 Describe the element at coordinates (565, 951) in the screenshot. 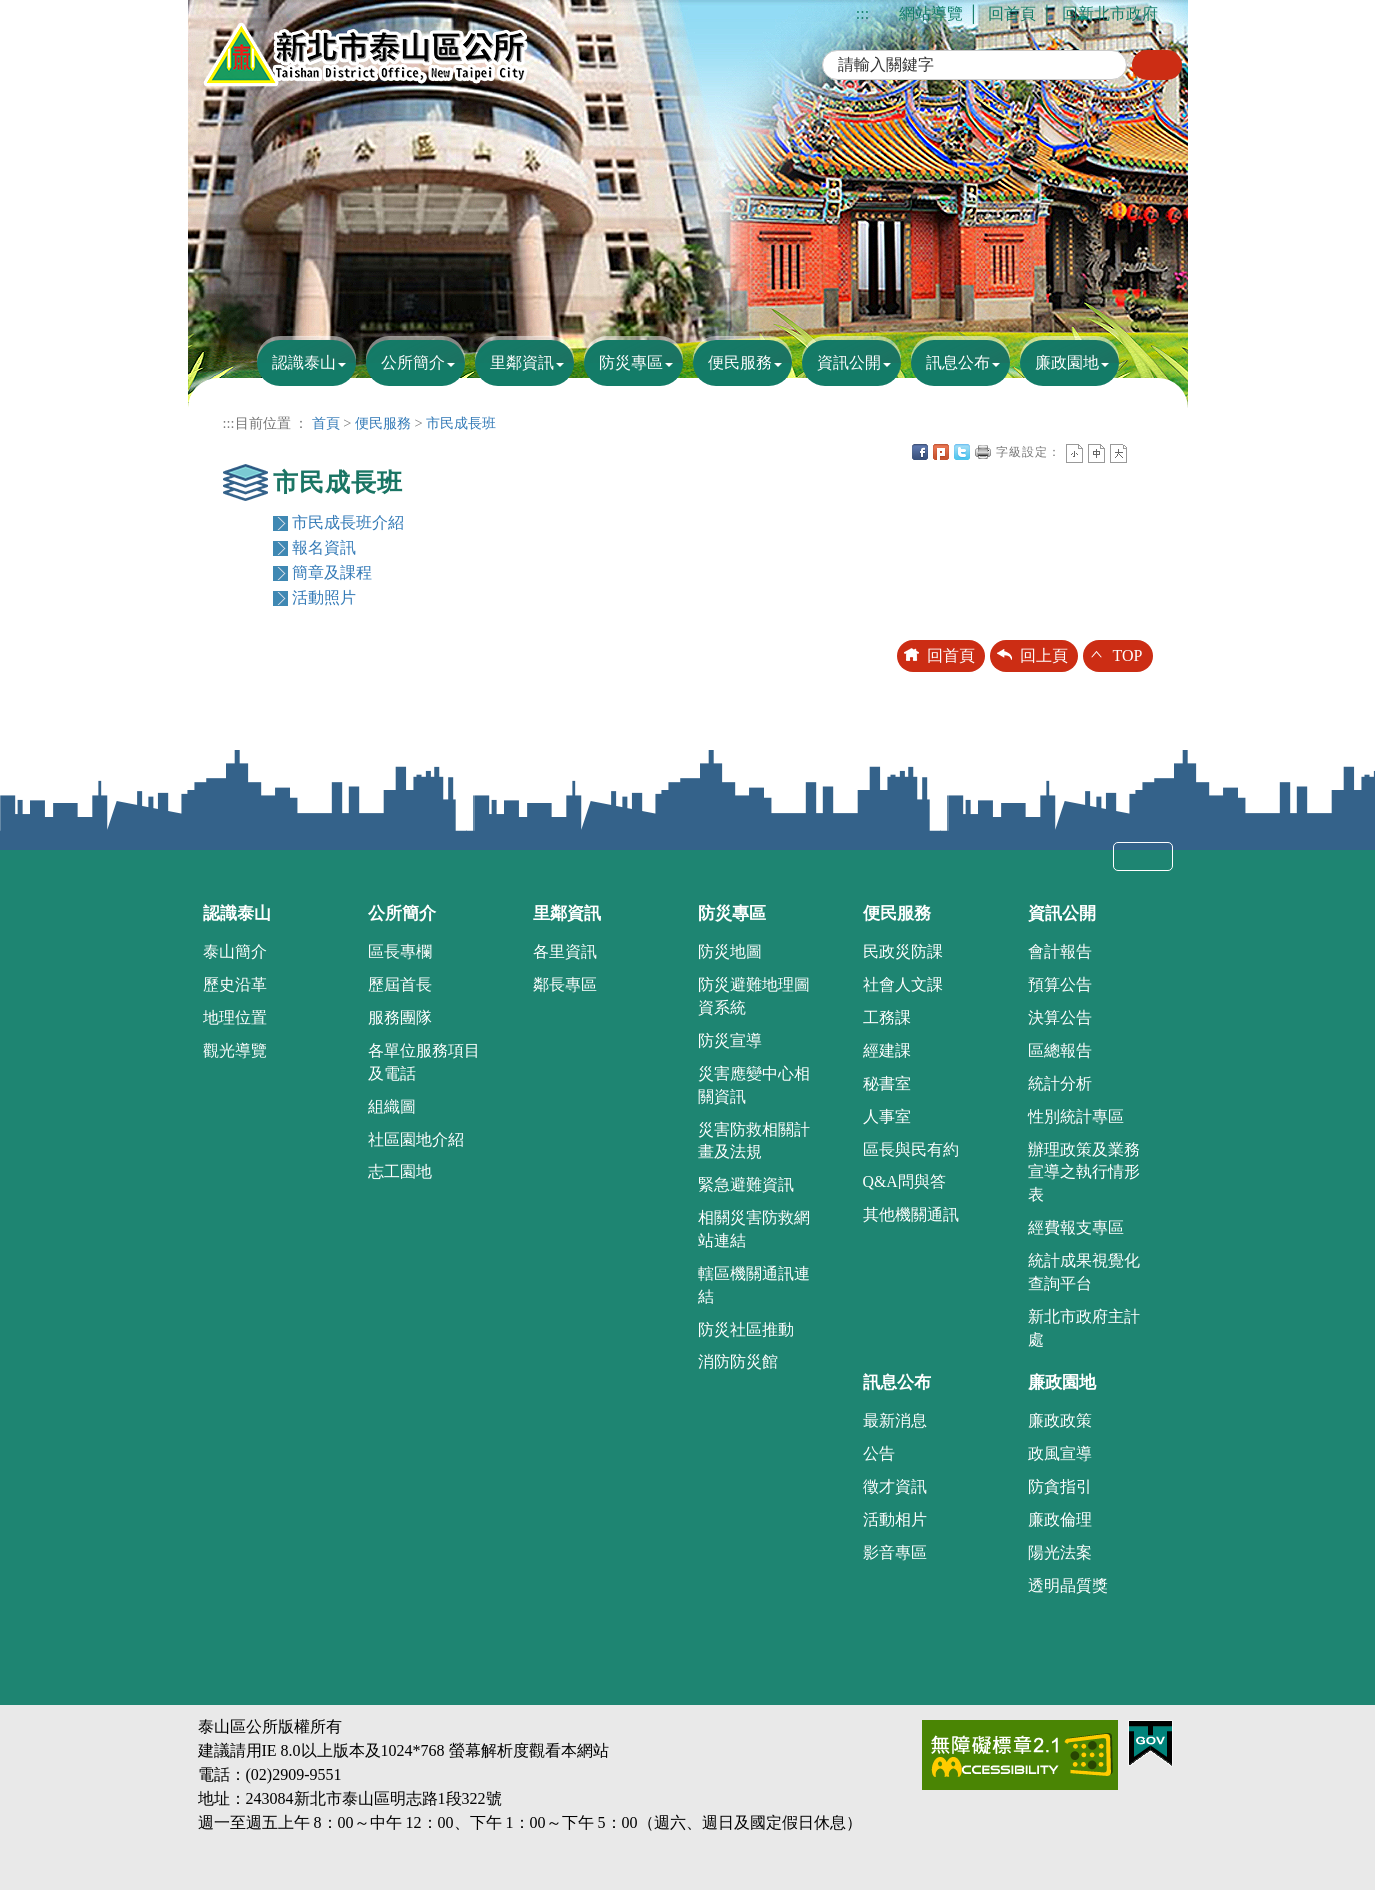

I see `各里資訊` at that location.